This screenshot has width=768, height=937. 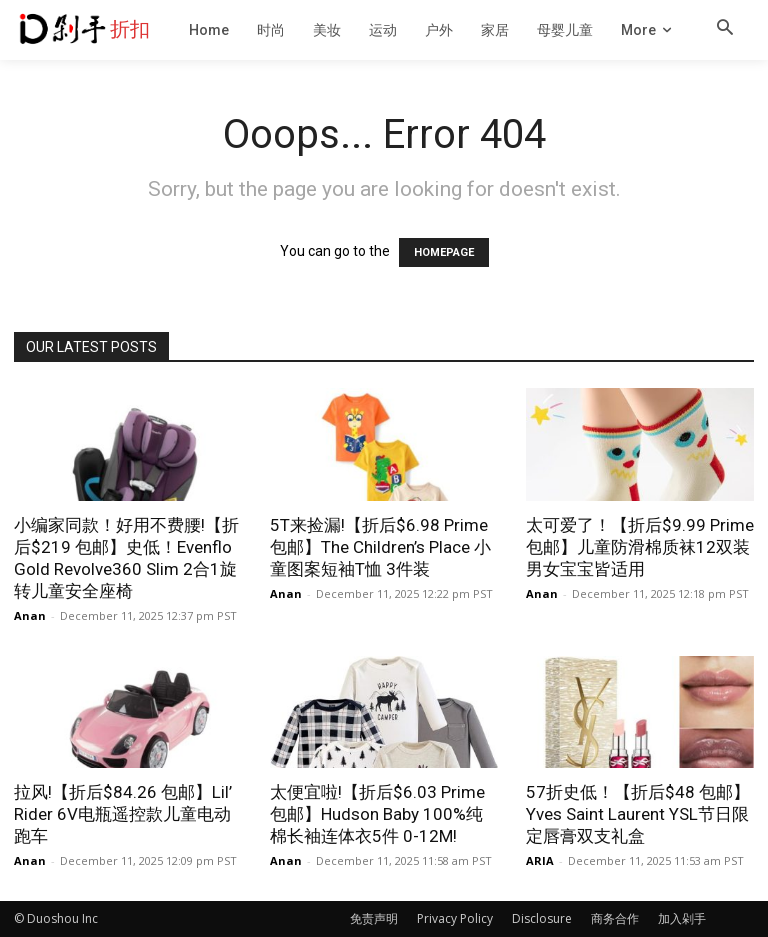 I want to click on 5T来捡漏!【折后$6.98 Prime包邮】The Children’s Place 小童图案短袖T恤 3件装, so click(x=380, y=547).